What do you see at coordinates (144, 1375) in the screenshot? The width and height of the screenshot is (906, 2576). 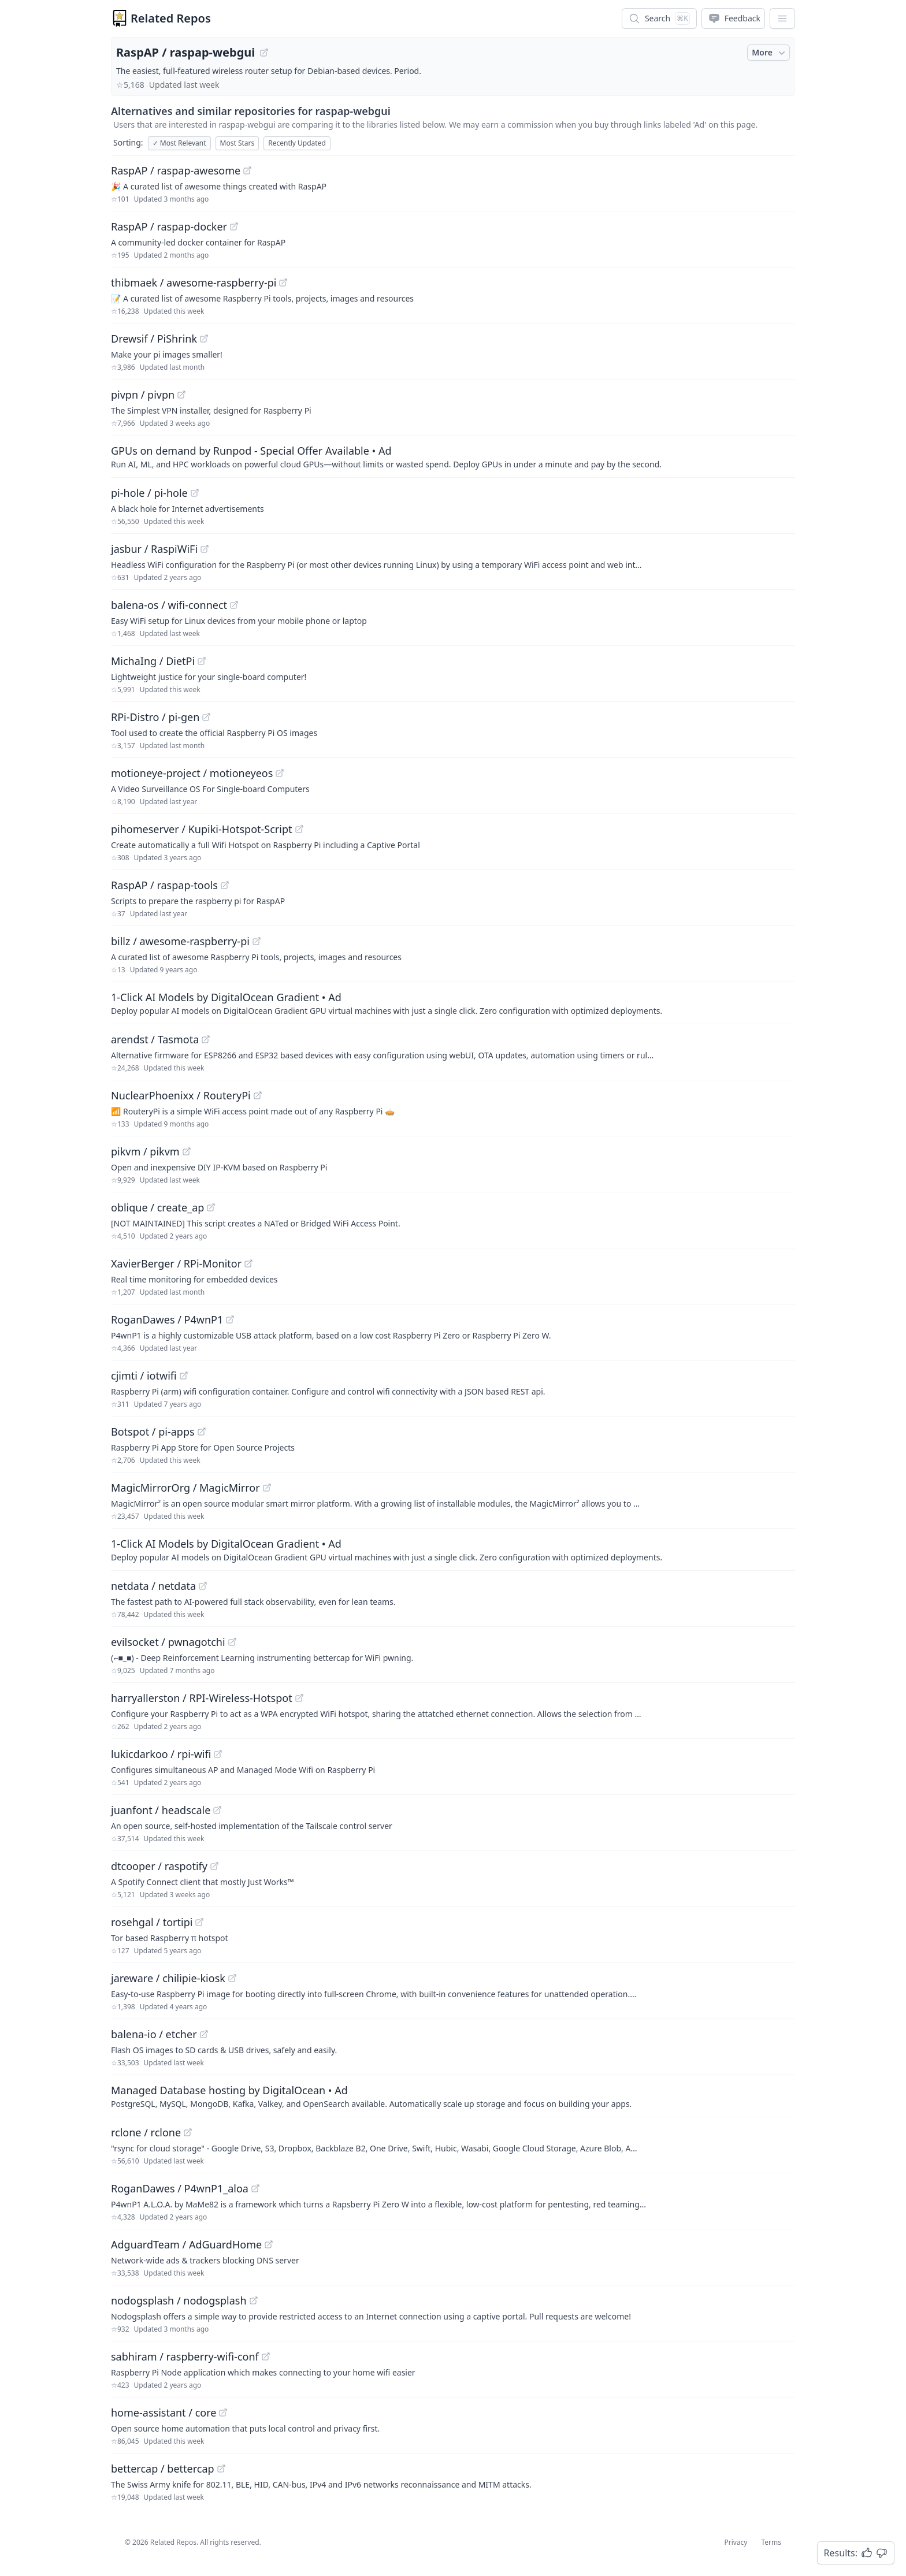 I see `cjimti / iotwifi` at bounding box center [144, 1375].